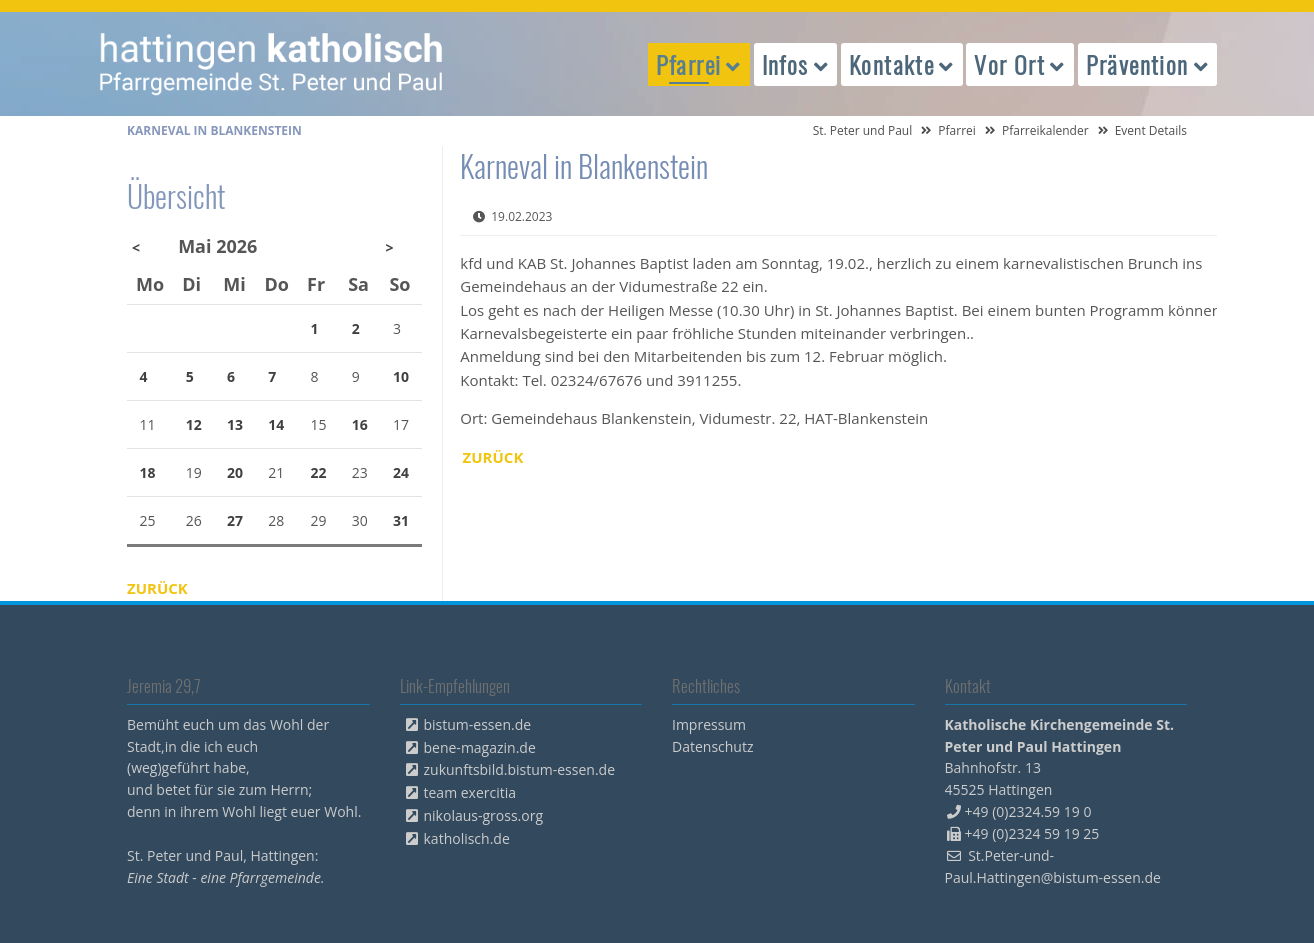 The width and height of the screenshot is (1314, 943). I want to click on 10, so click(401, 376).